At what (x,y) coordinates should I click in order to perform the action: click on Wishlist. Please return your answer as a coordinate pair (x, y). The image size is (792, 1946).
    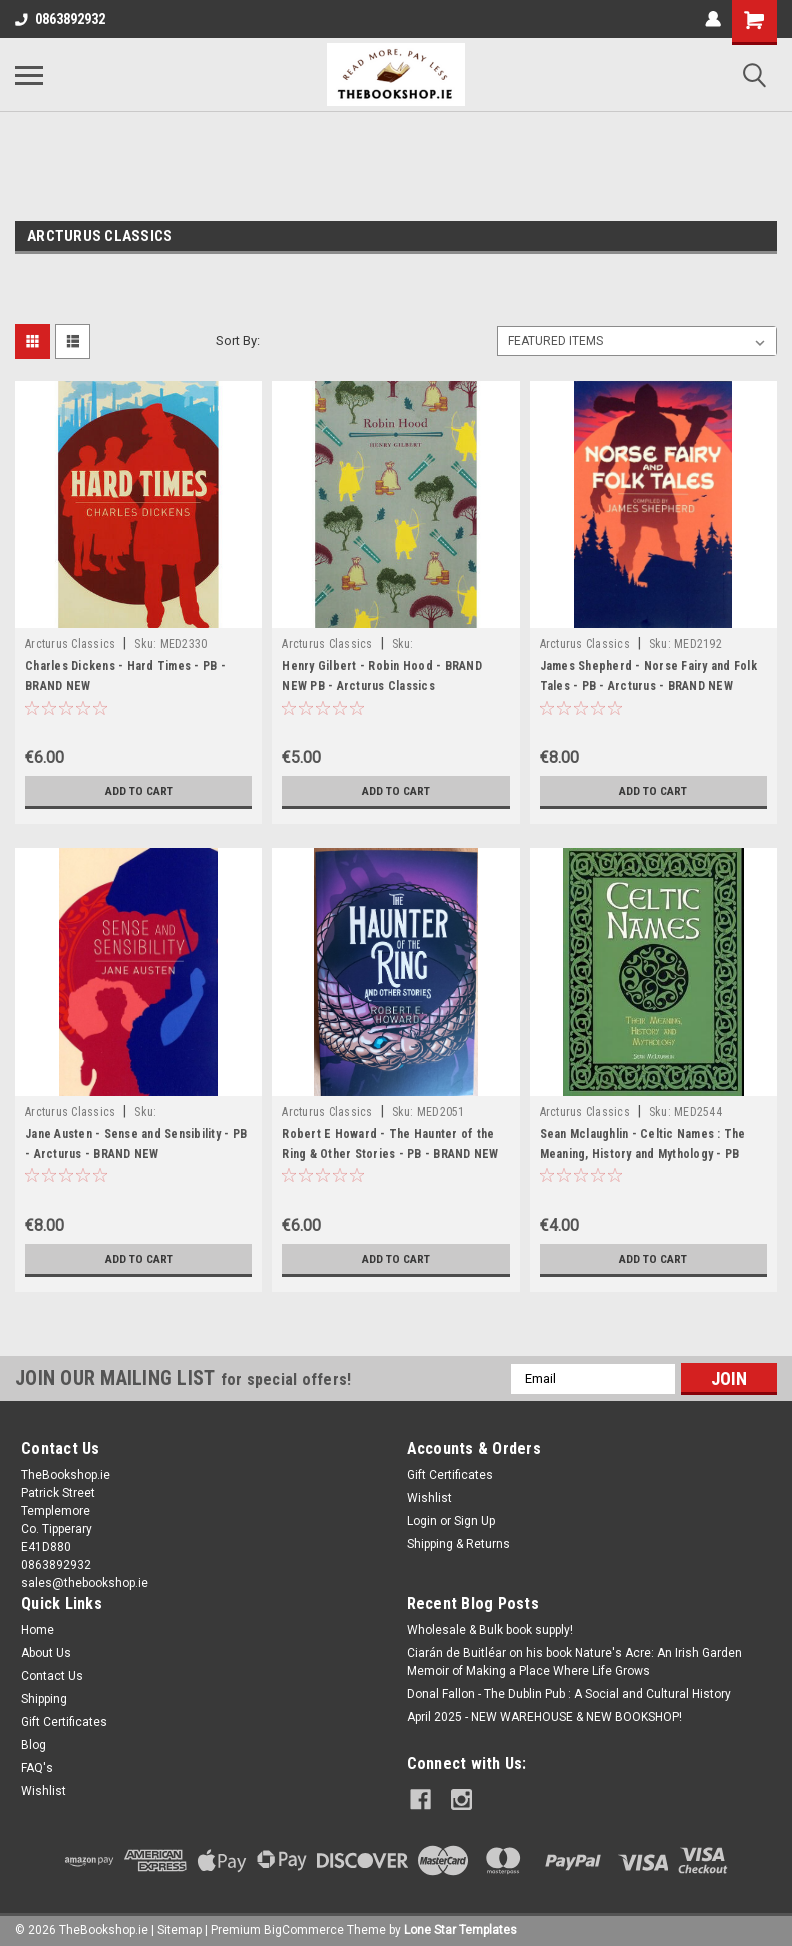
    Looking at the image, I should click on (429, 1498).